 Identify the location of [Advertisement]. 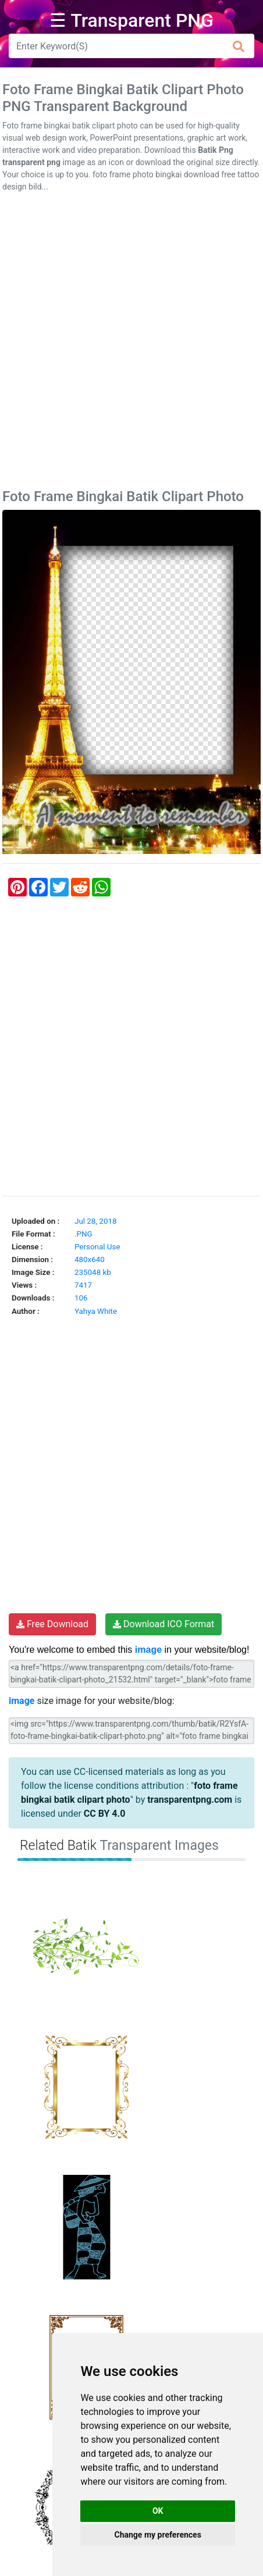
(131, 343).